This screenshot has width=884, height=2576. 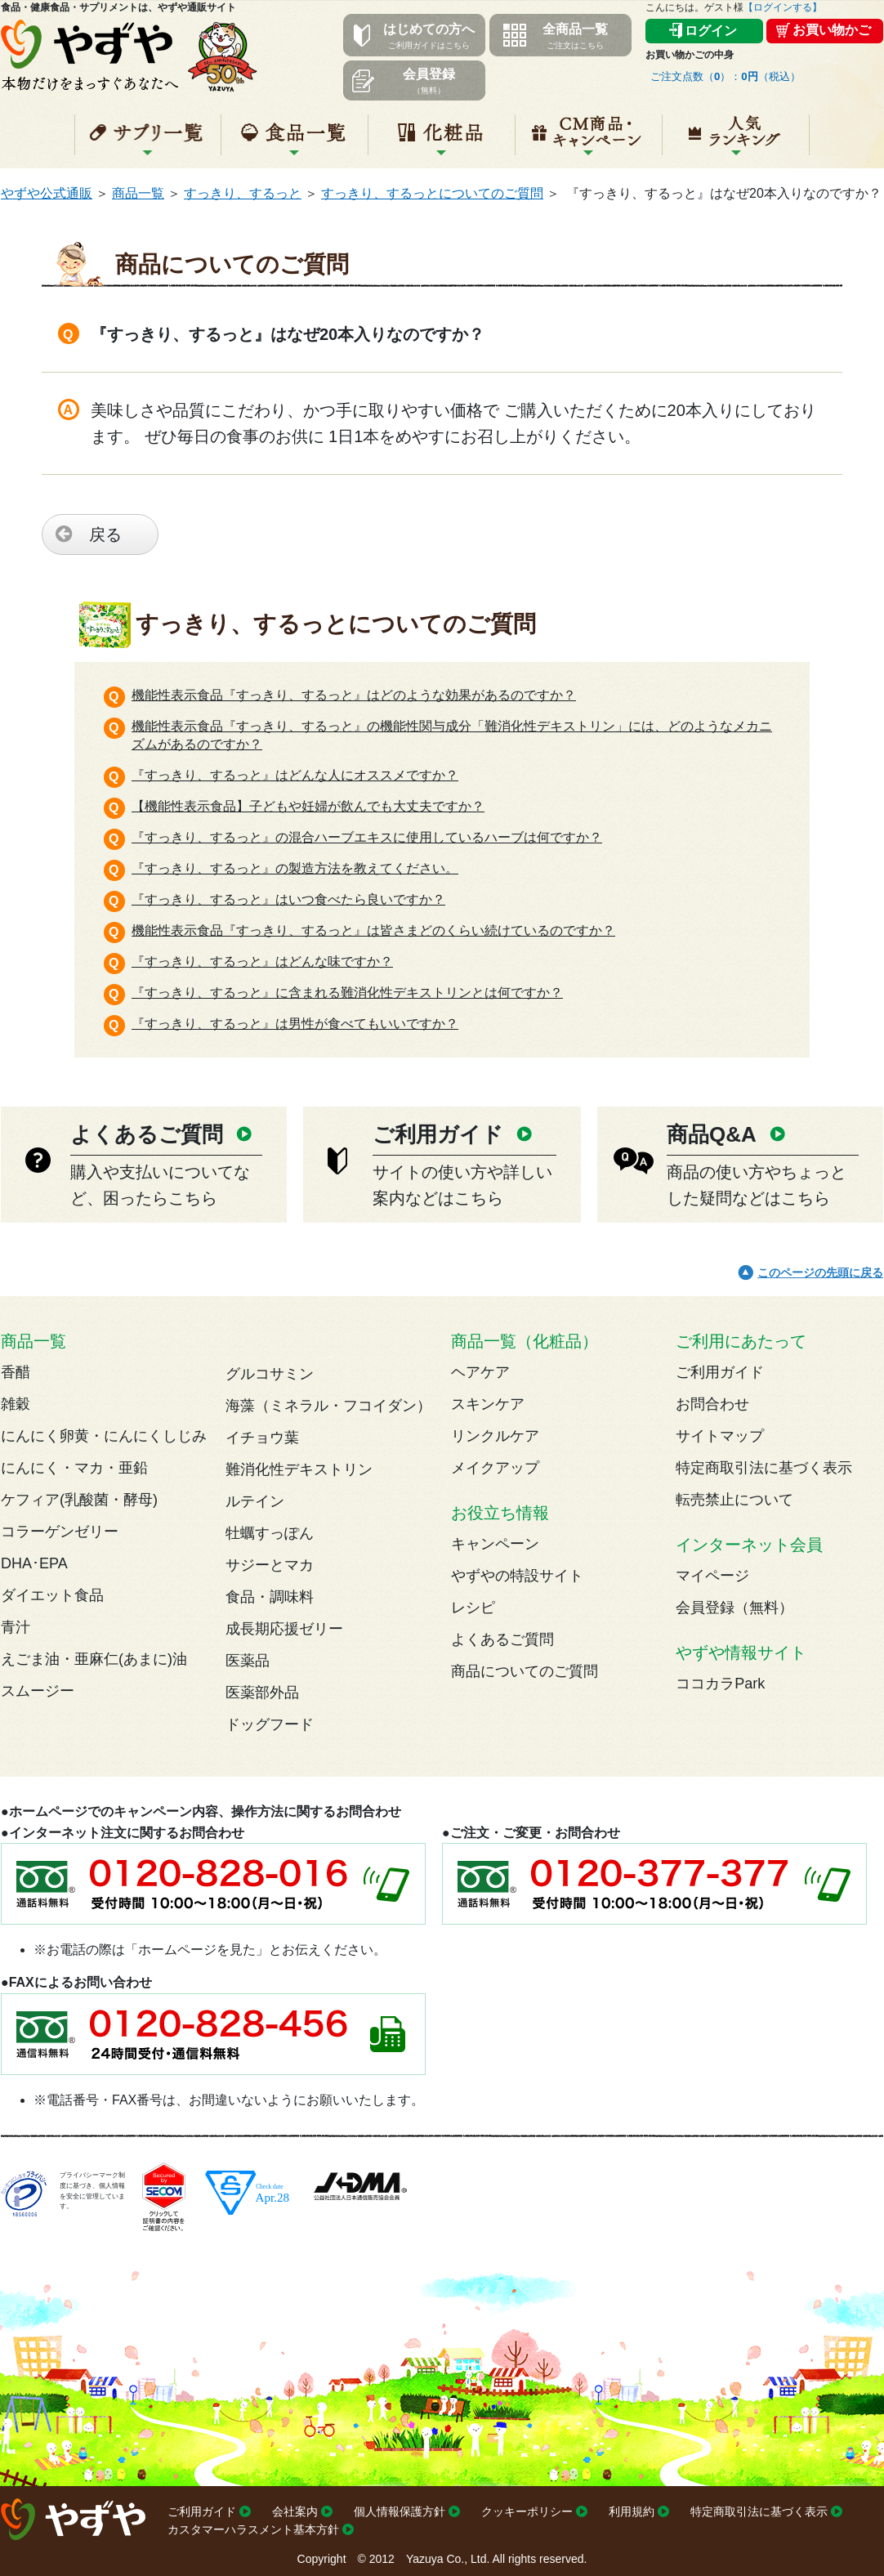 I want to click on やずやの特設サイト, so click(x=517, y=1576).